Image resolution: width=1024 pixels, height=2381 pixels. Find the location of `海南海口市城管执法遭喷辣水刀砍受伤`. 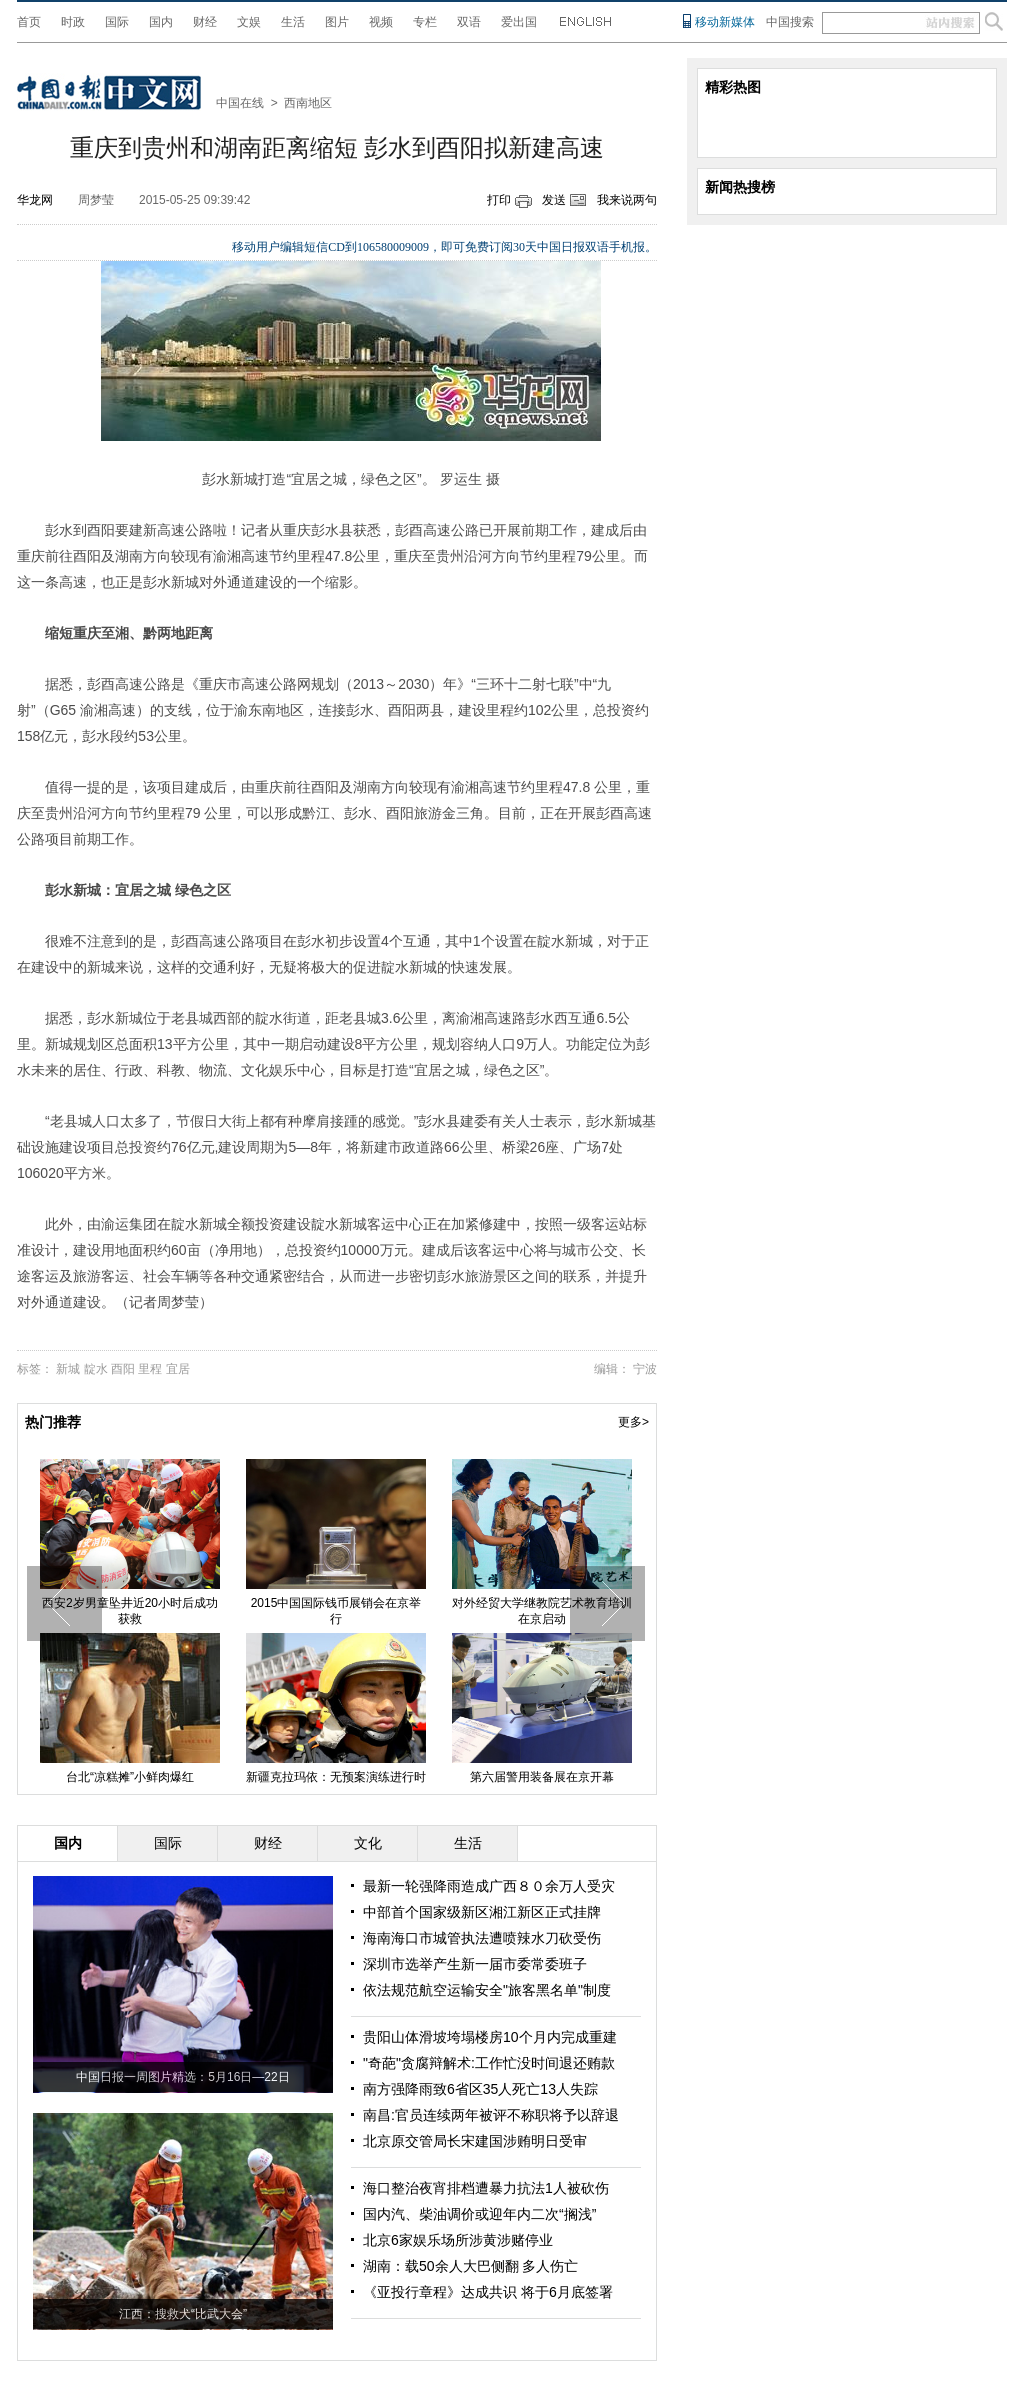

海南海口市城管执法遭喷辣水刀砍受伤 is located at coordinates (482, 1938).